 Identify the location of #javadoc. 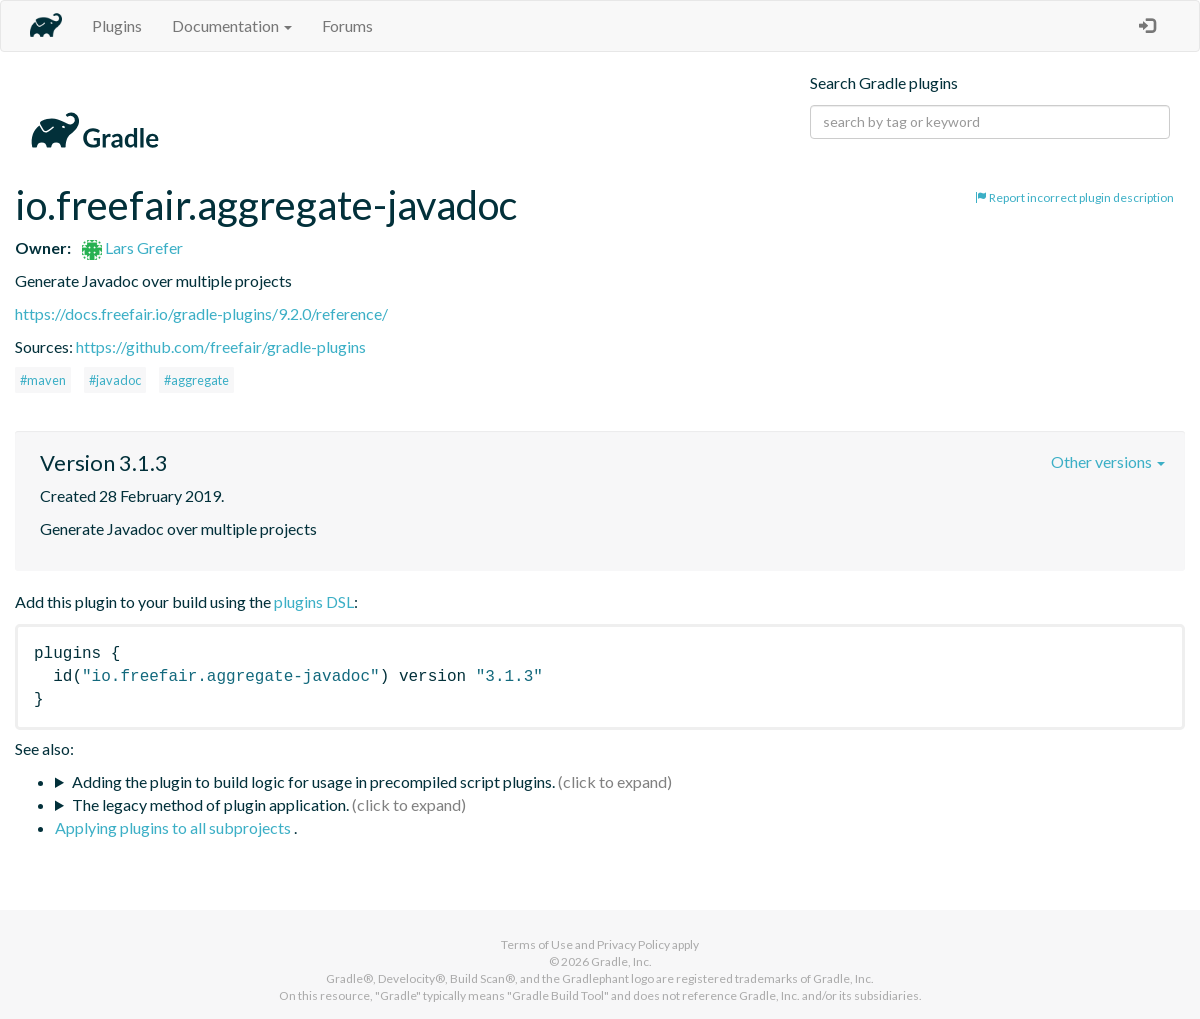
(115, 380).